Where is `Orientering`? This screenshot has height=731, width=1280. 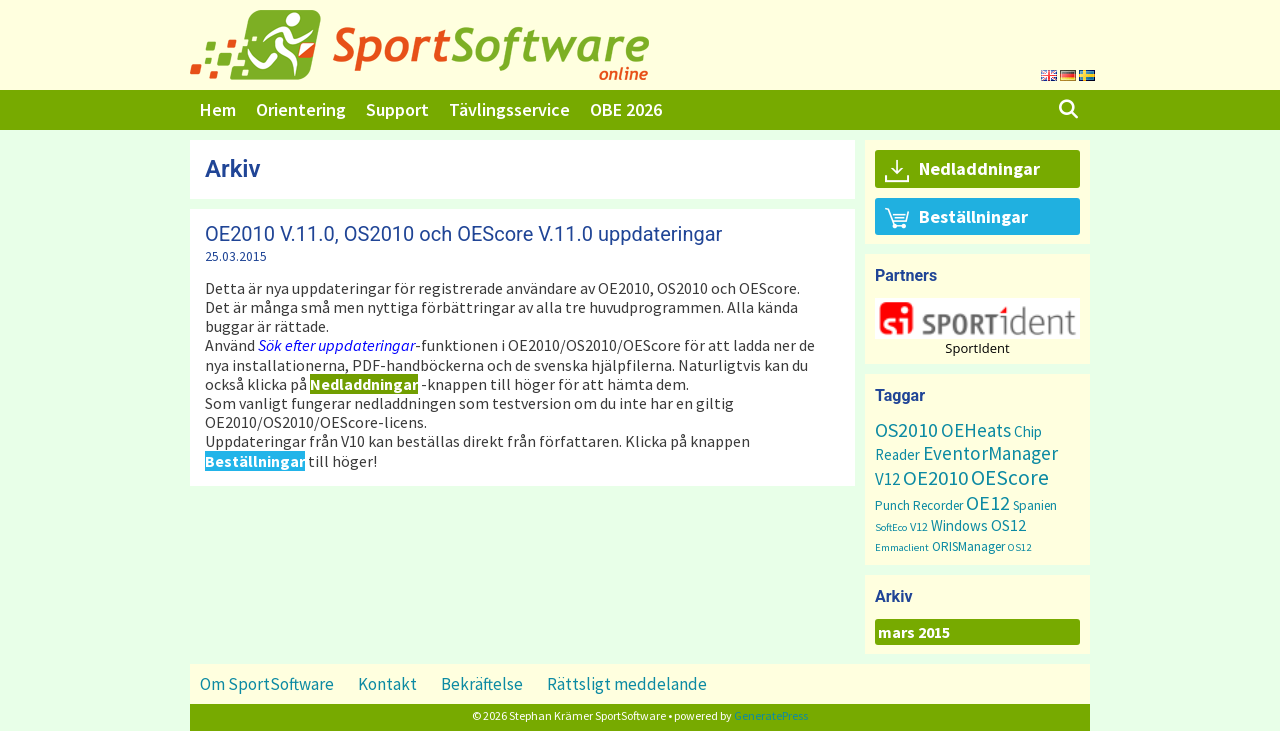 Orientering is located at coordinates (301, 109).